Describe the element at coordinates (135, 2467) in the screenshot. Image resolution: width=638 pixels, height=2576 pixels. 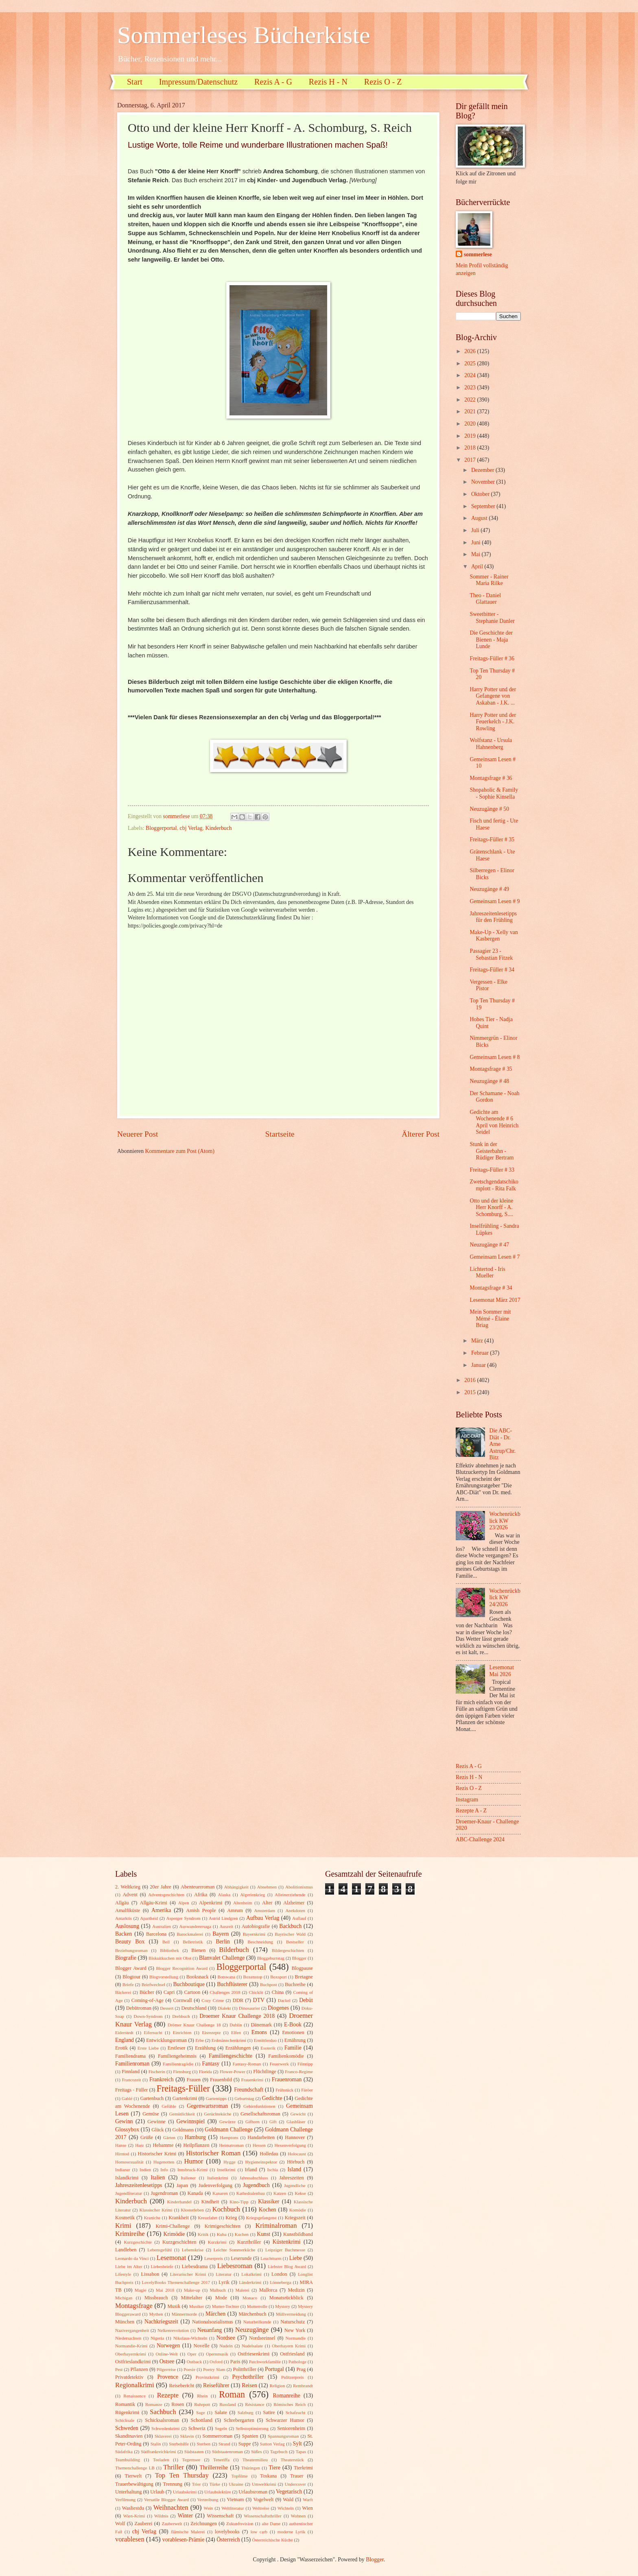
I see `Themenchallenge LB` at that location.